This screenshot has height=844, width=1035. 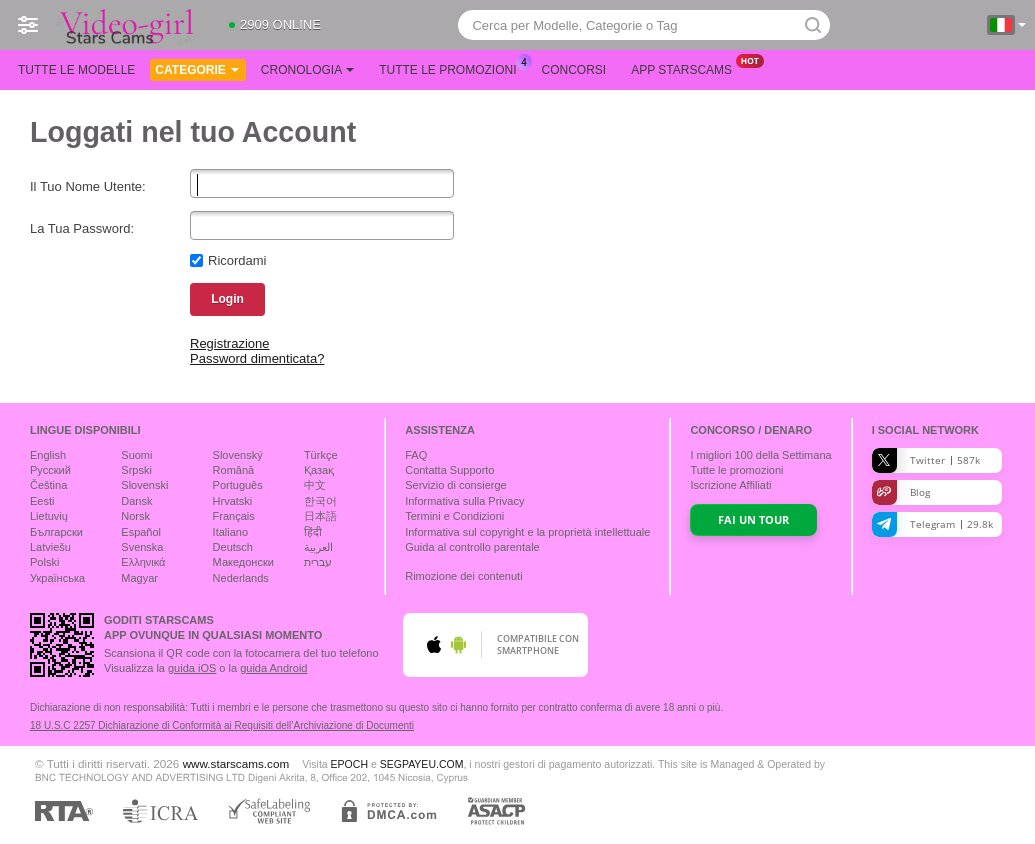 What do you see at coordinates (313, 532) in the screenshot?
I see `हिंदी` at bounding box center [313, 532].